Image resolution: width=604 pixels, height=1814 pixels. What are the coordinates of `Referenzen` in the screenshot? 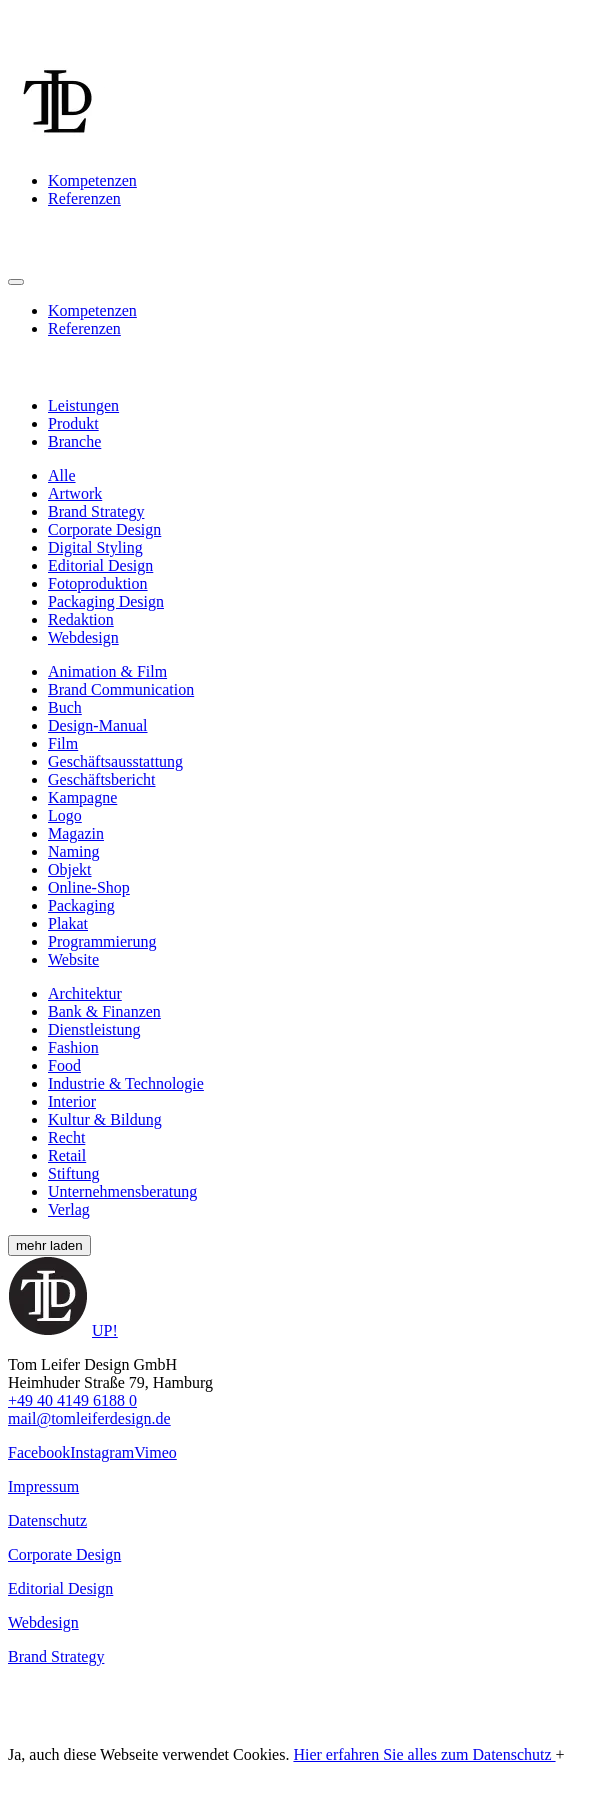 It's located at (84, 198).